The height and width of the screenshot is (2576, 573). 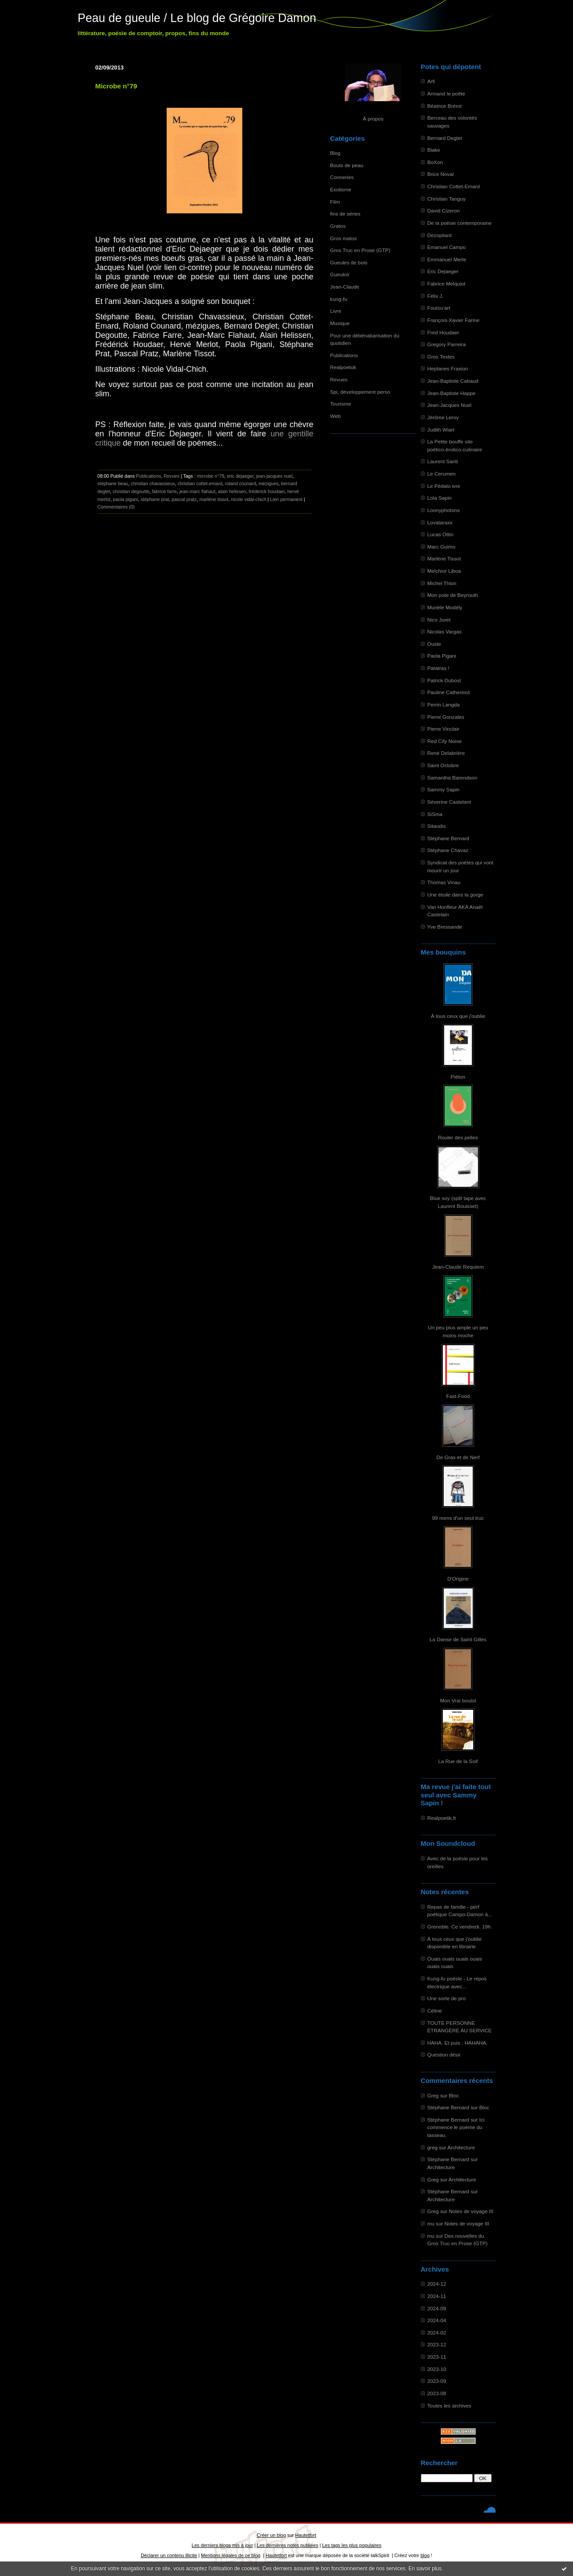 What do you see at coordinates (444, 571) in the screenshot?
I see `Melchior Liboa` at bounding box center [444, 571].